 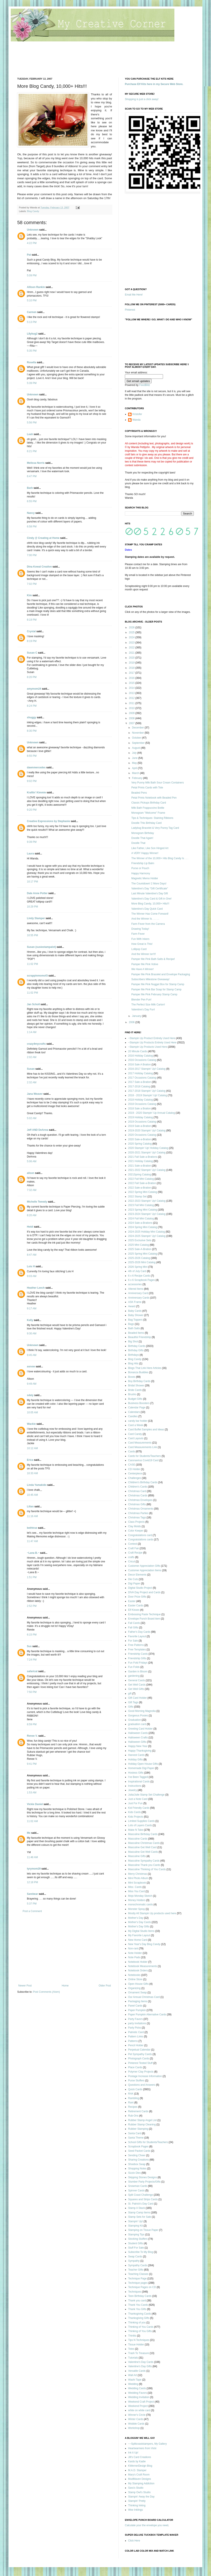 I want to click on Wobble Cards, so click(x=136, y=2423).